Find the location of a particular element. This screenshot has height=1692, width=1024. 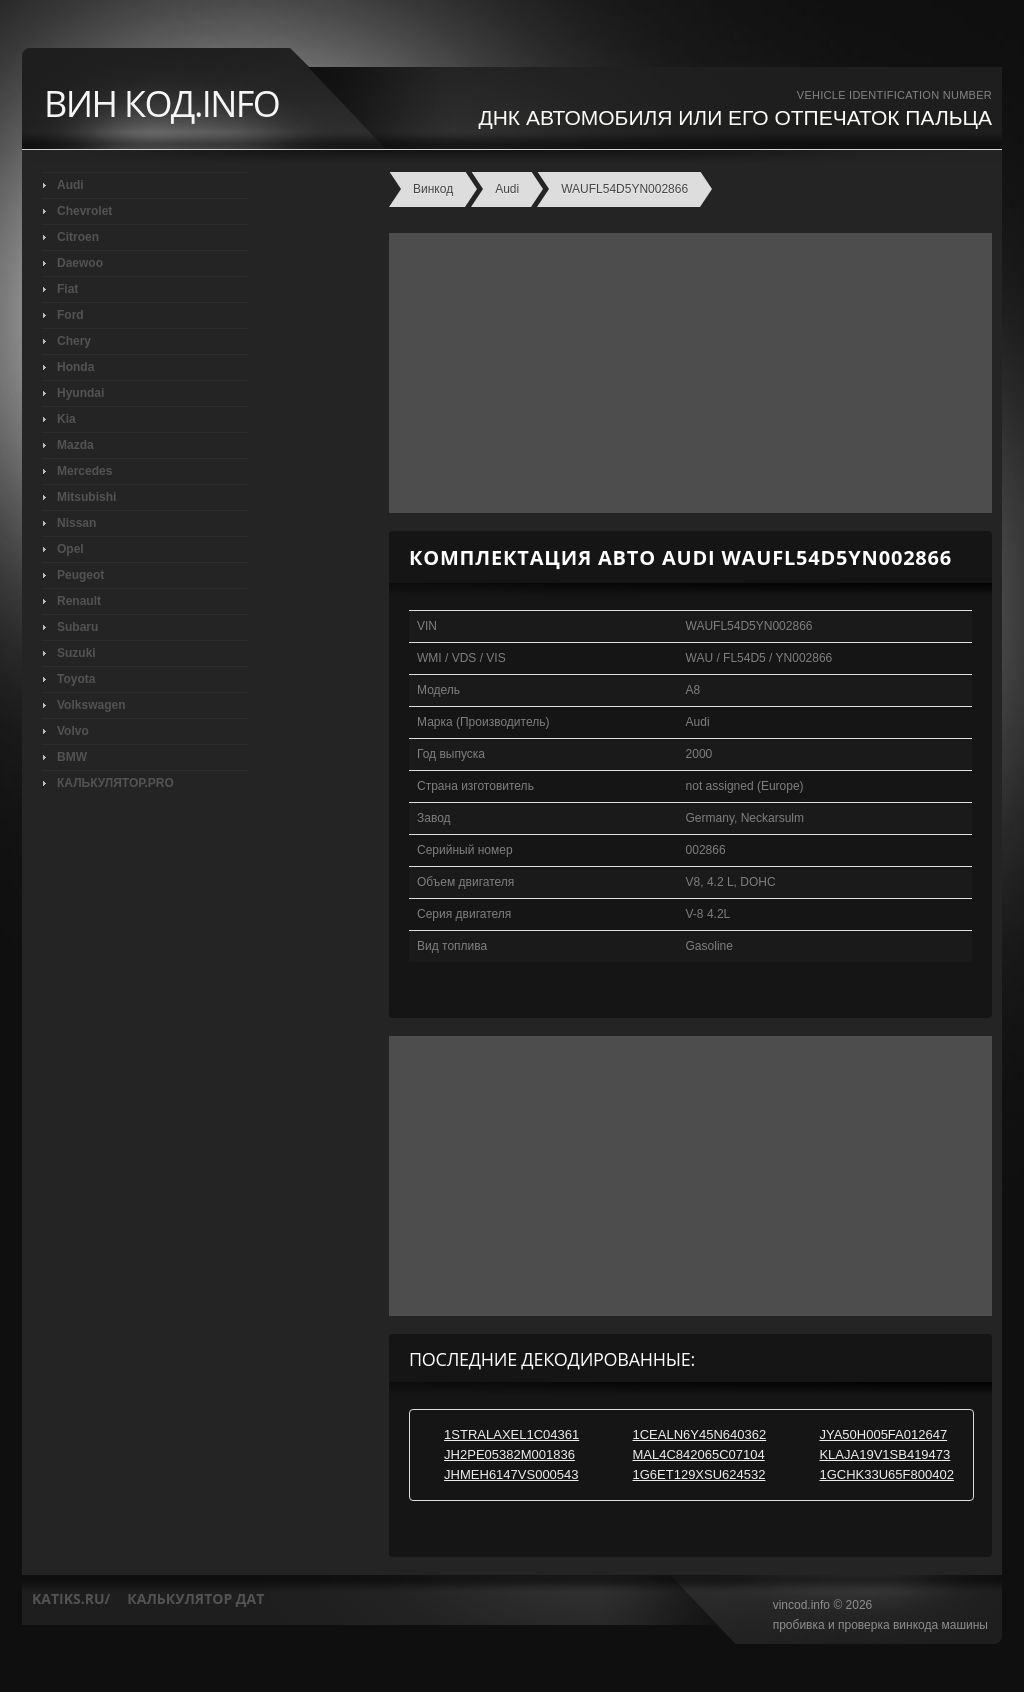

Volkswagen is located at coordinates (91, 705).